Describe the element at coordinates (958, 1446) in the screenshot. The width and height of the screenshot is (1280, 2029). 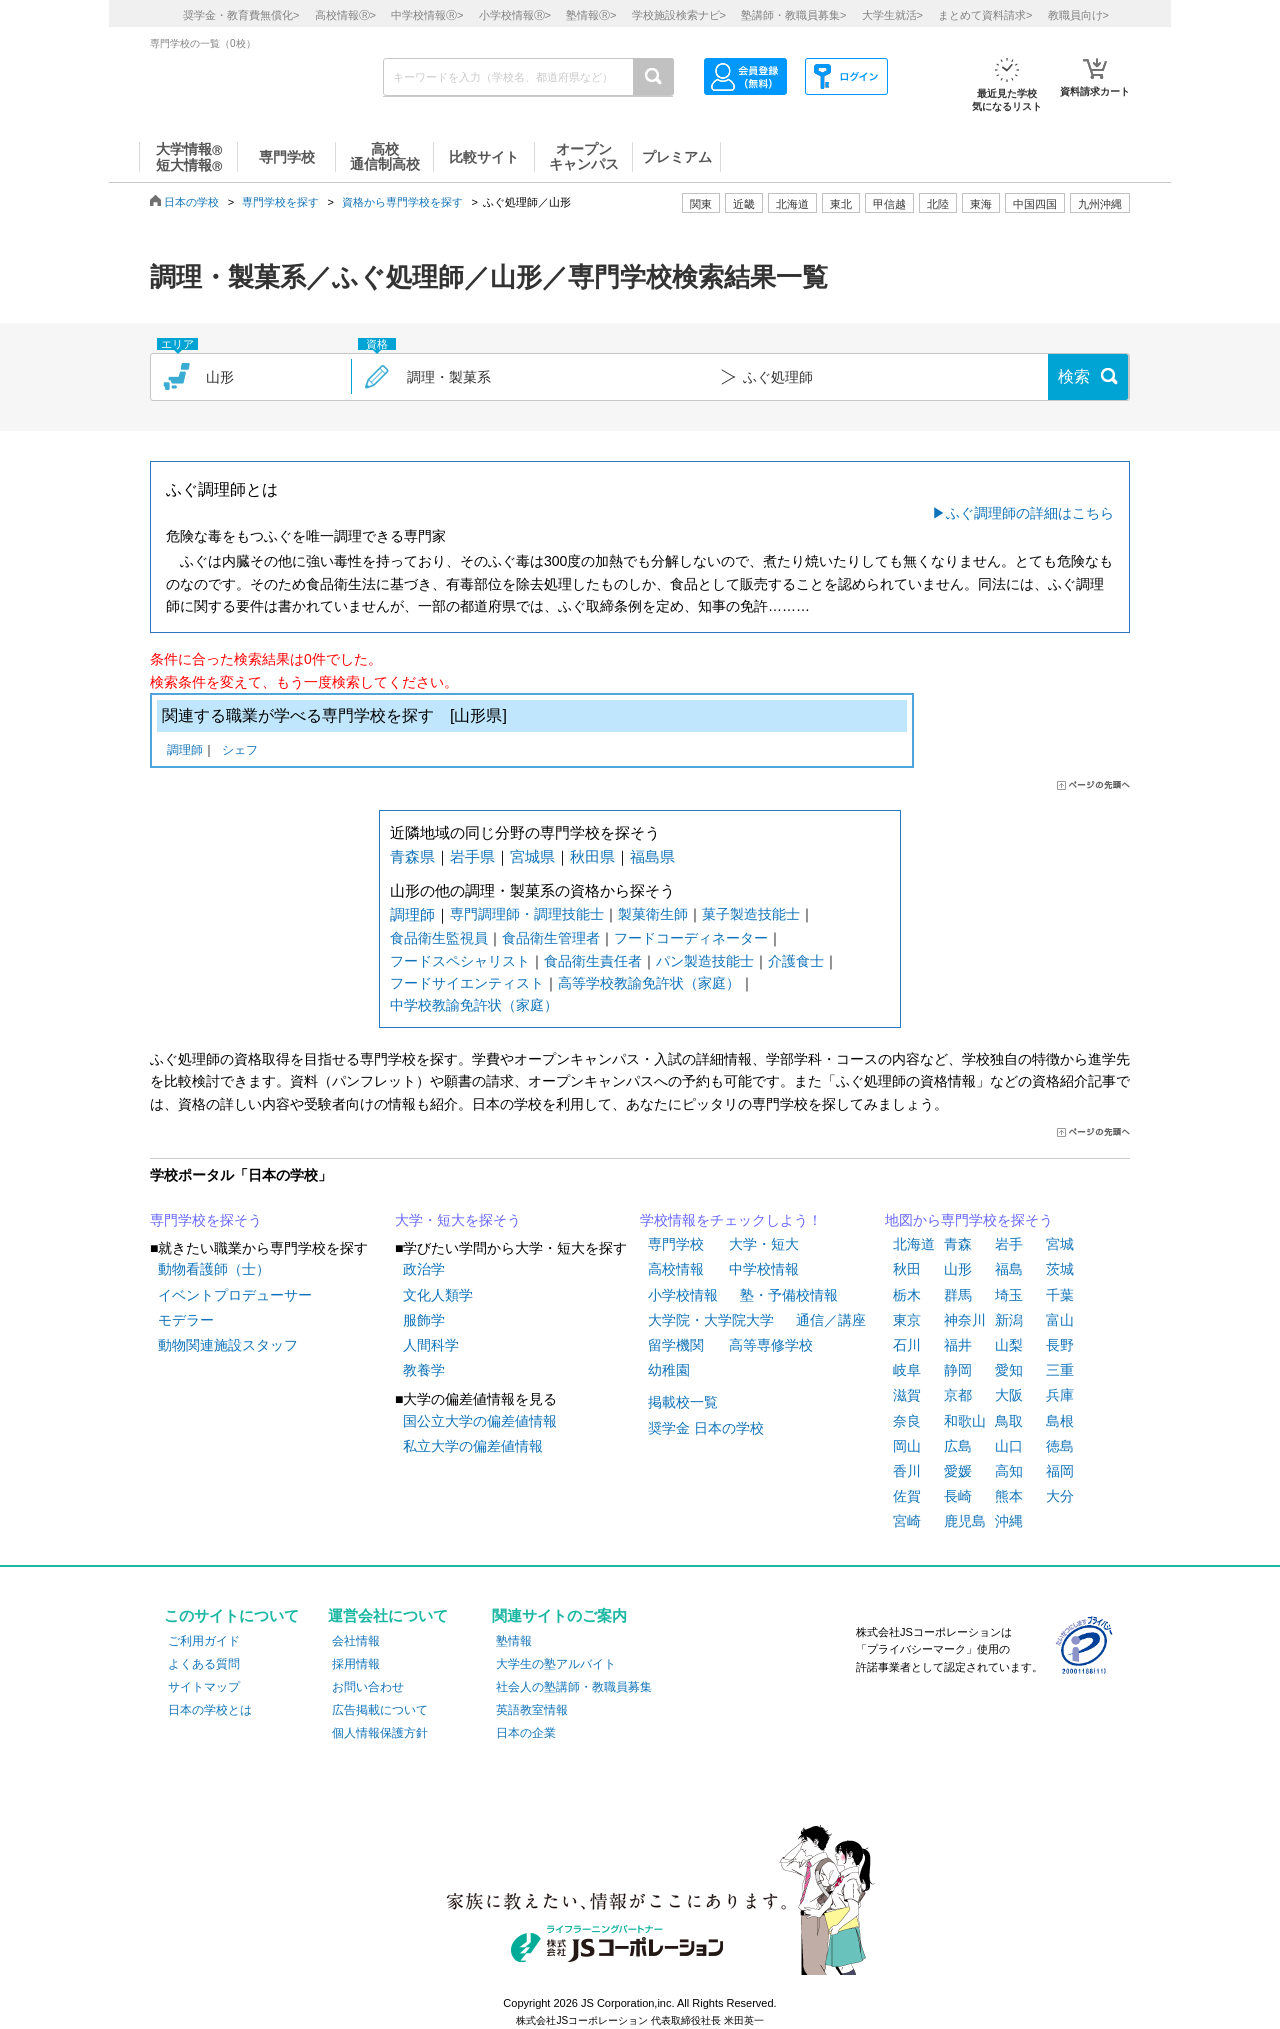
I see `広島` at that location.